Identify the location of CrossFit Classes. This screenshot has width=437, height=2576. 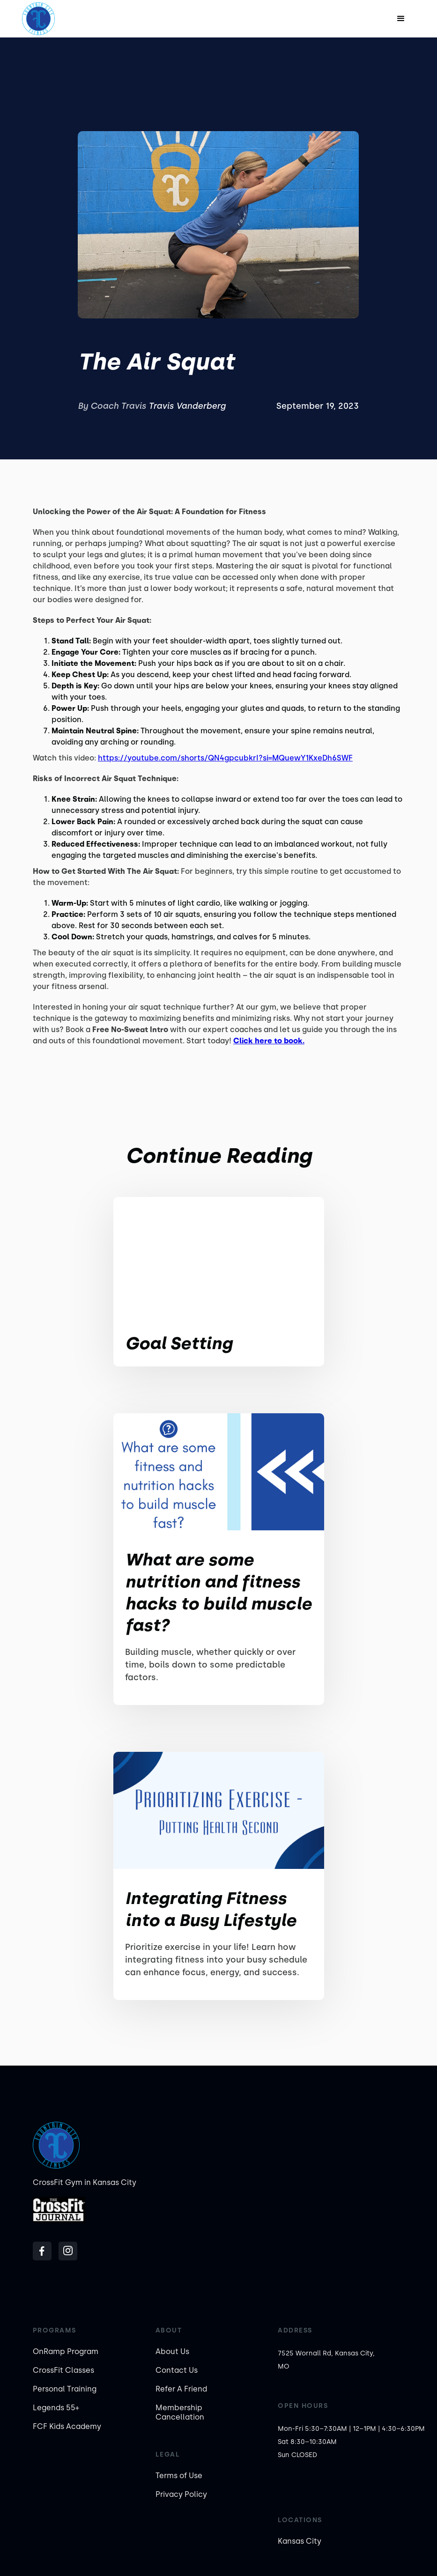
(63, 2370).